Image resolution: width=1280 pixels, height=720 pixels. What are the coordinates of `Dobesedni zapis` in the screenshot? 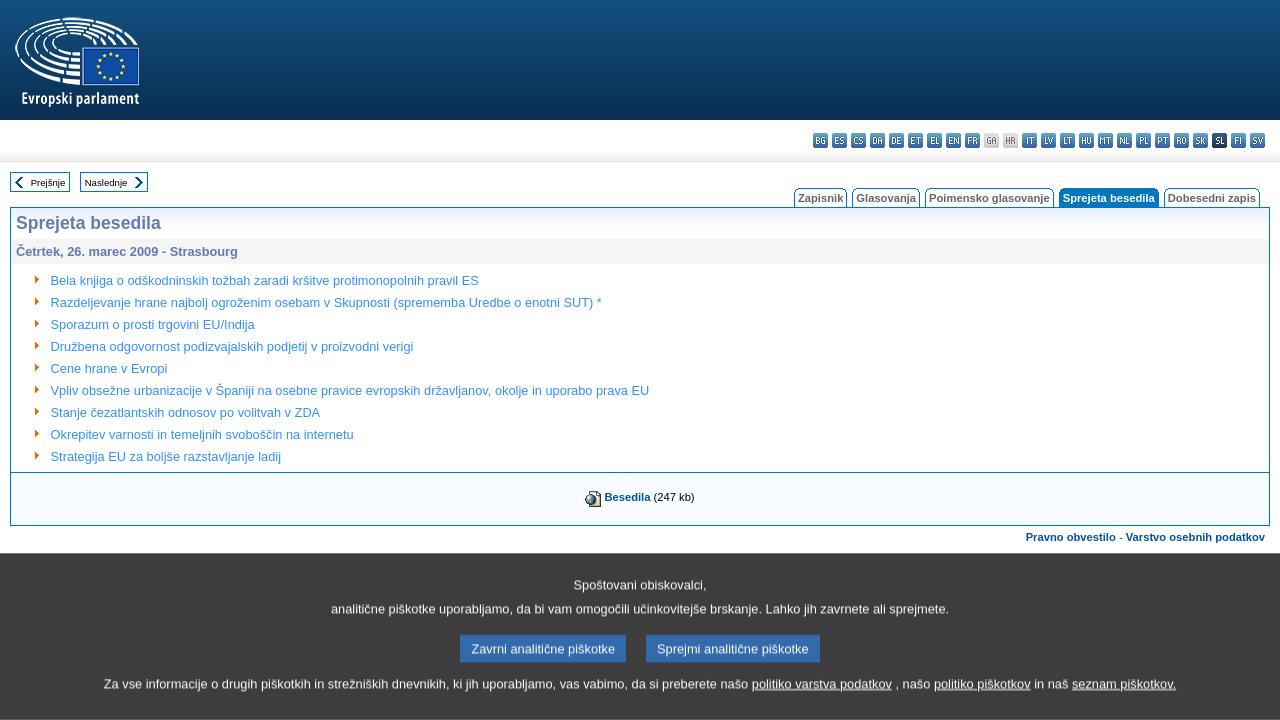 It's located at (1212, 198).